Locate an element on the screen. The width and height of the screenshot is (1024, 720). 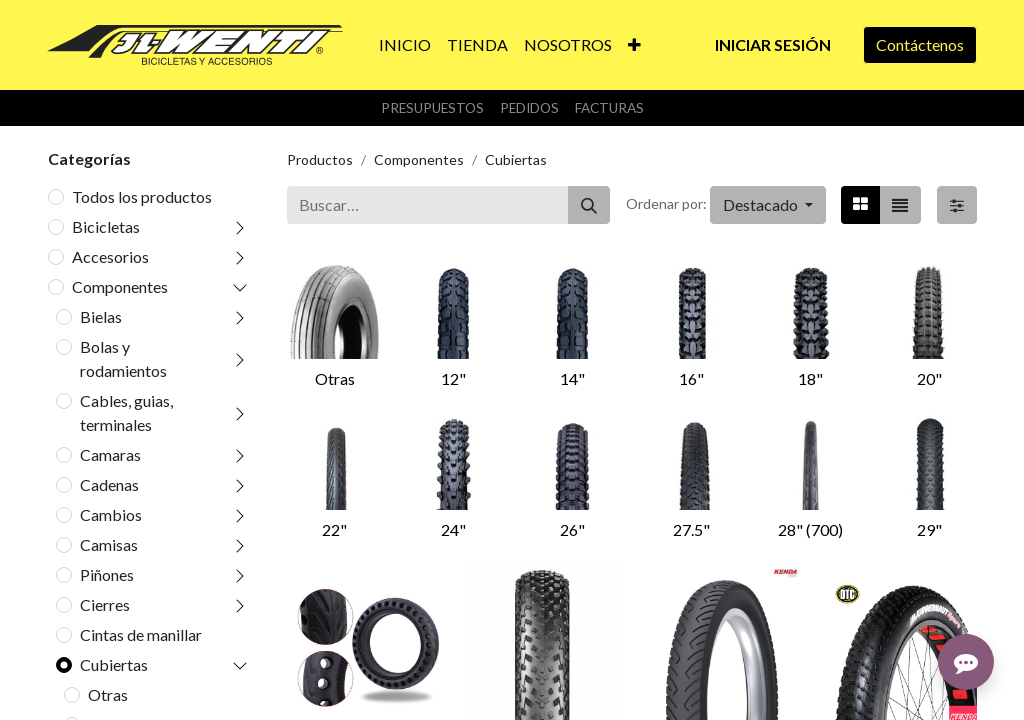
Camisas is located at coordinates (109, 544).